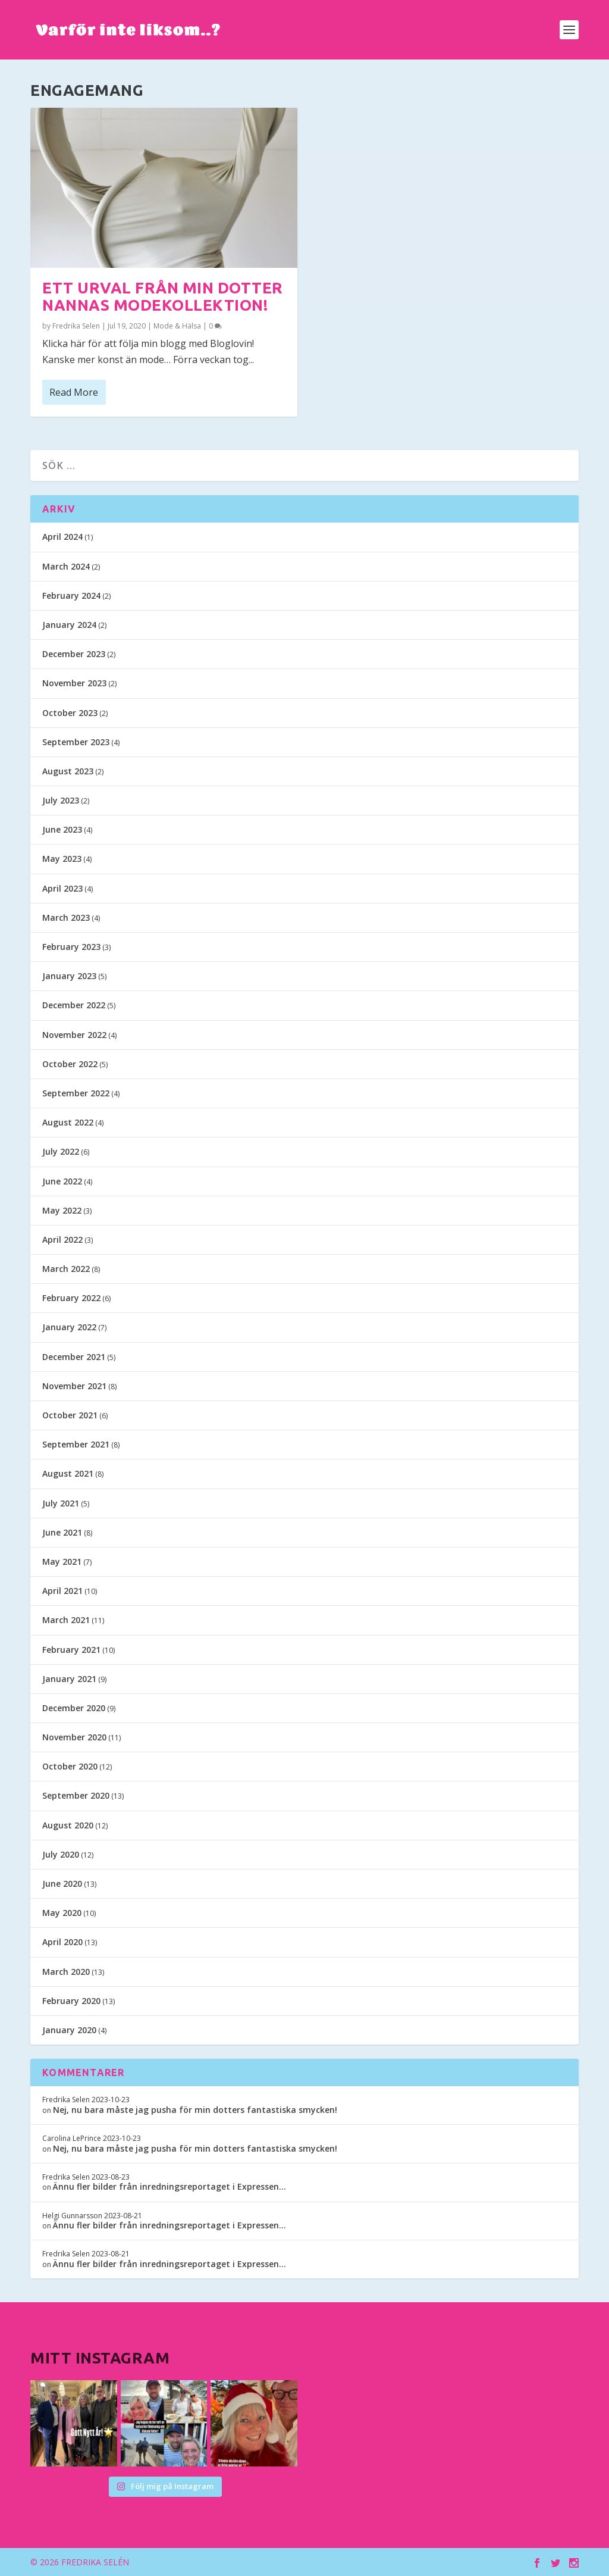  What do you see at coordinates (66, 1268) in the screenshot?
I see `March 2022` at bounding box center [66, 1268].